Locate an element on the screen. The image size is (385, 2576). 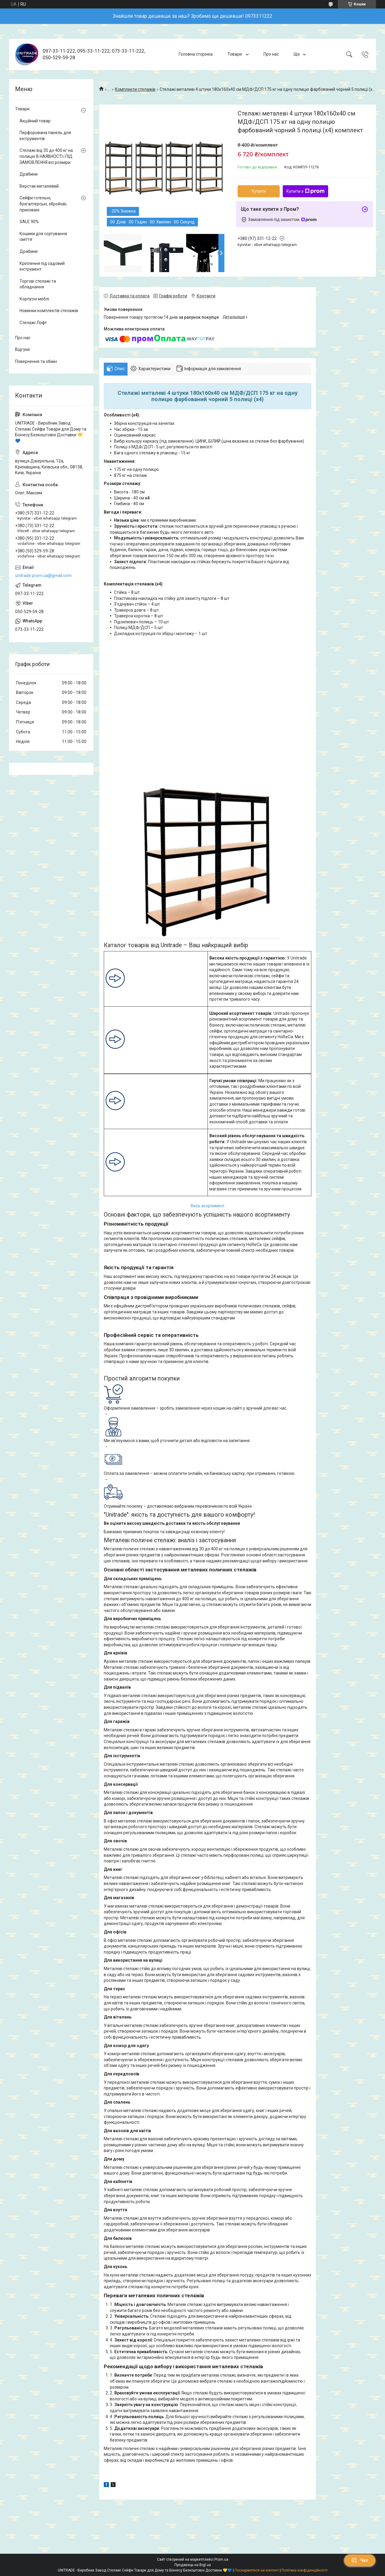
Новинки комплектів стелажів is located at coordinates (49, 310).